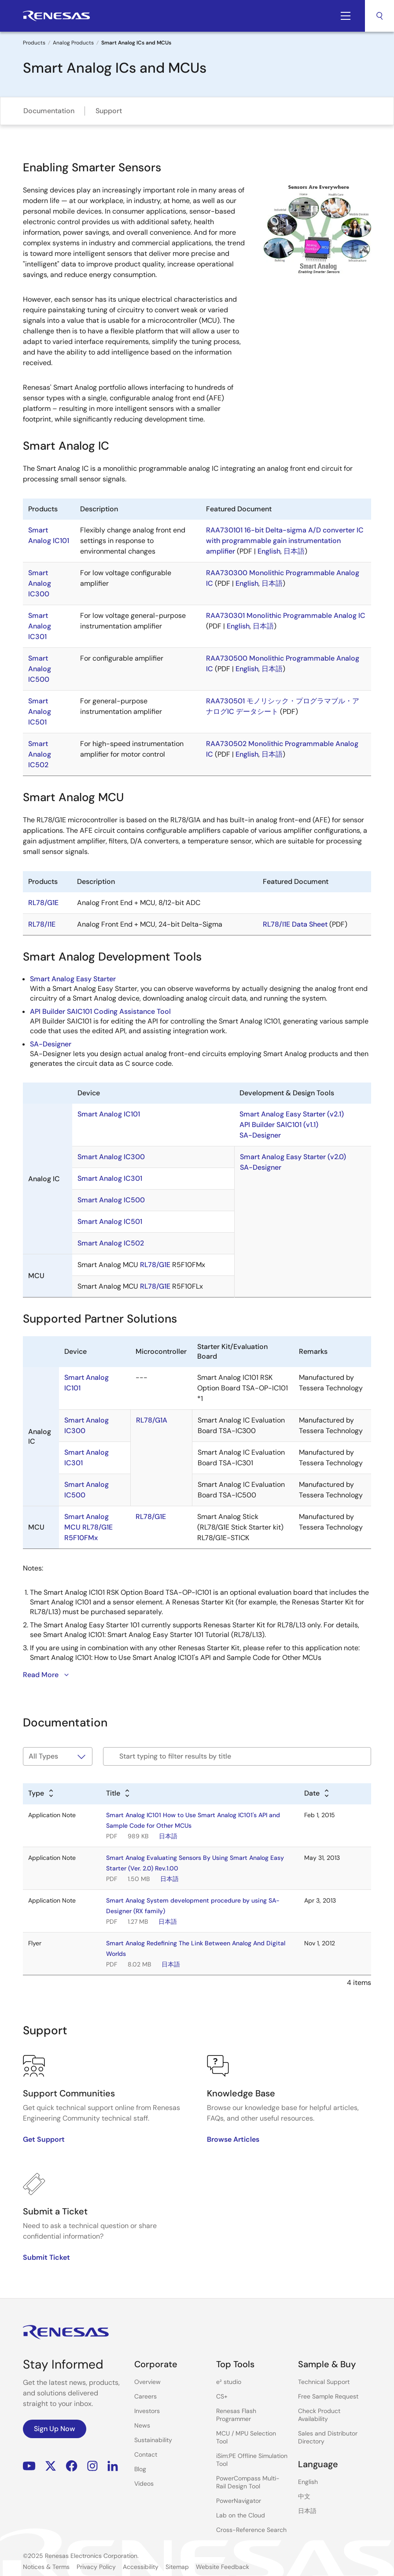 The height and width of the screenshot is (2576, 394). I want to click on English [Select the language: English], so click(308, 2482).